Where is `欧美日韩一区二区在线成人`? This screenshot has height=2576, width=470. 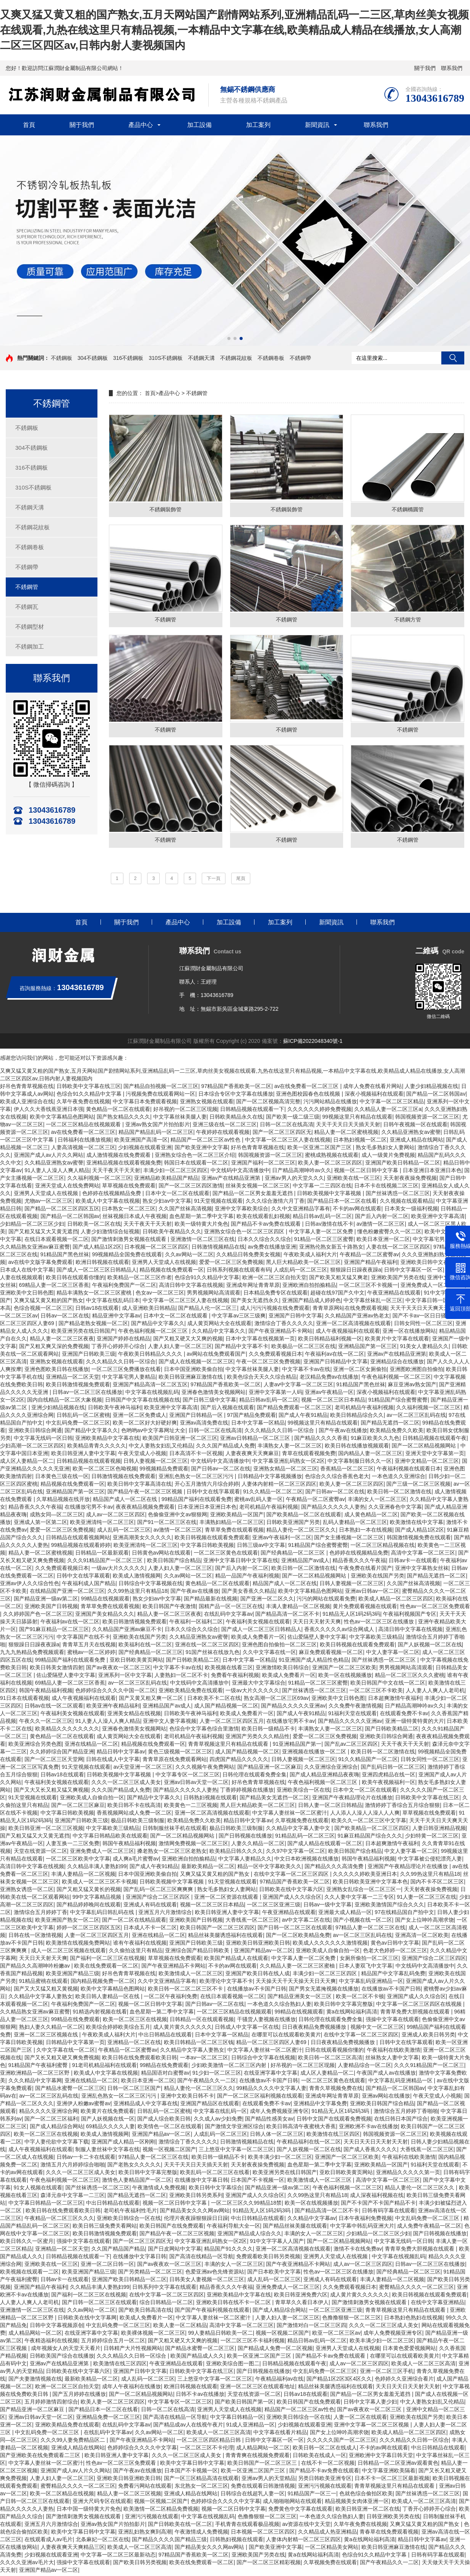
欧美日韩一区二区在线成人 is located at coordinates (325, 2450).